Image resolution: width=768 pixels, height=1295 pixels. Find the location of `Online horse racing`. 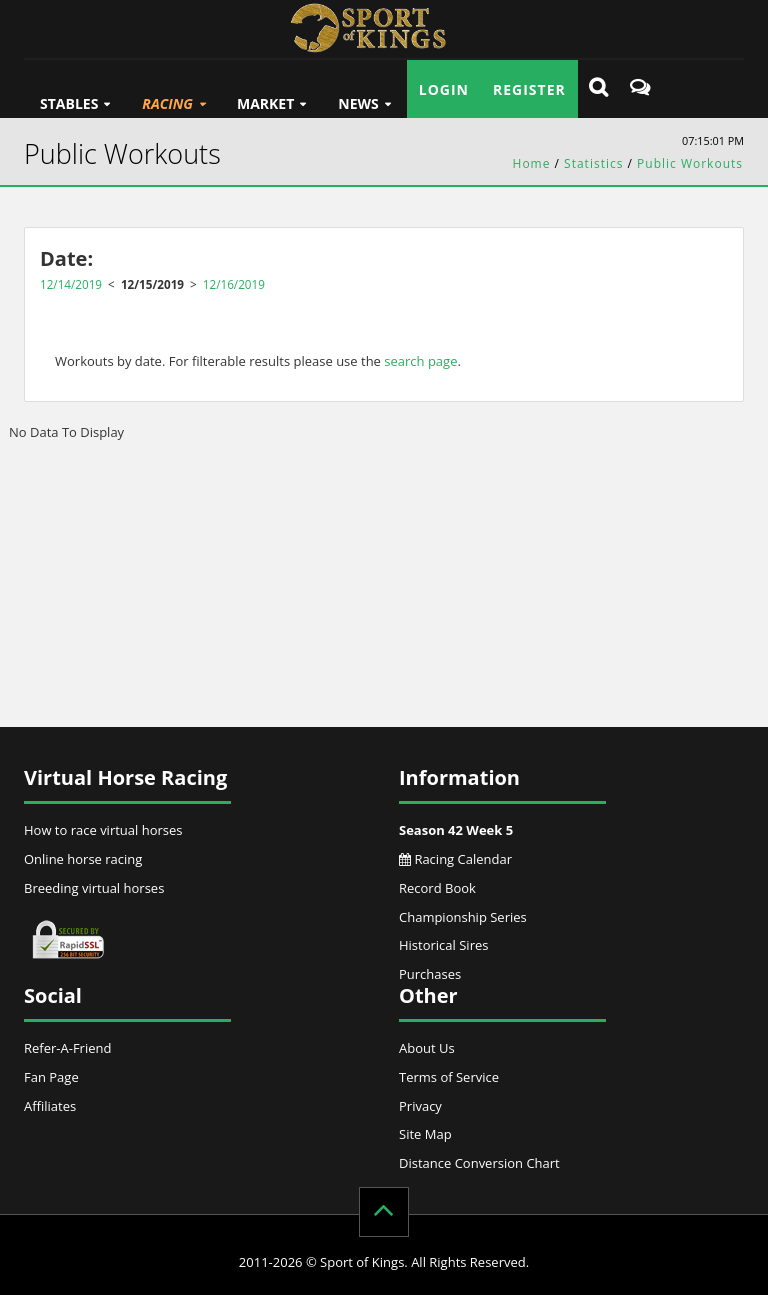

Online horse racing is located at coordinates (83, 859).